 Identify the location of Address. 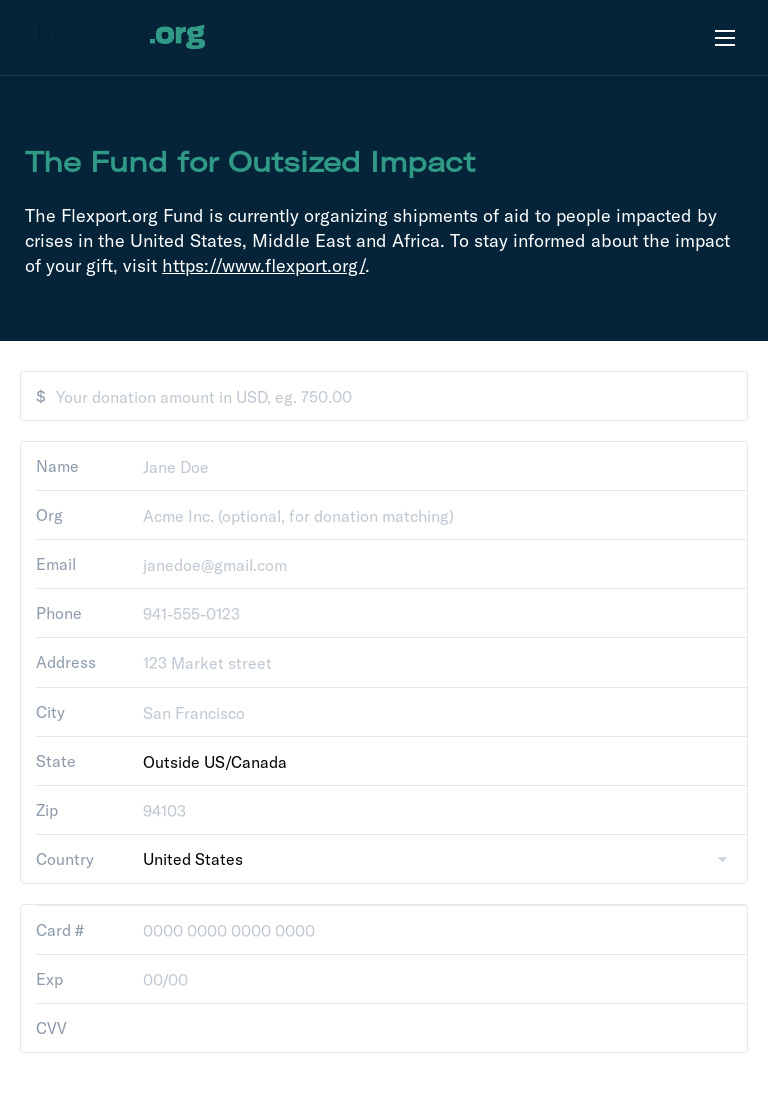
(66, 662).